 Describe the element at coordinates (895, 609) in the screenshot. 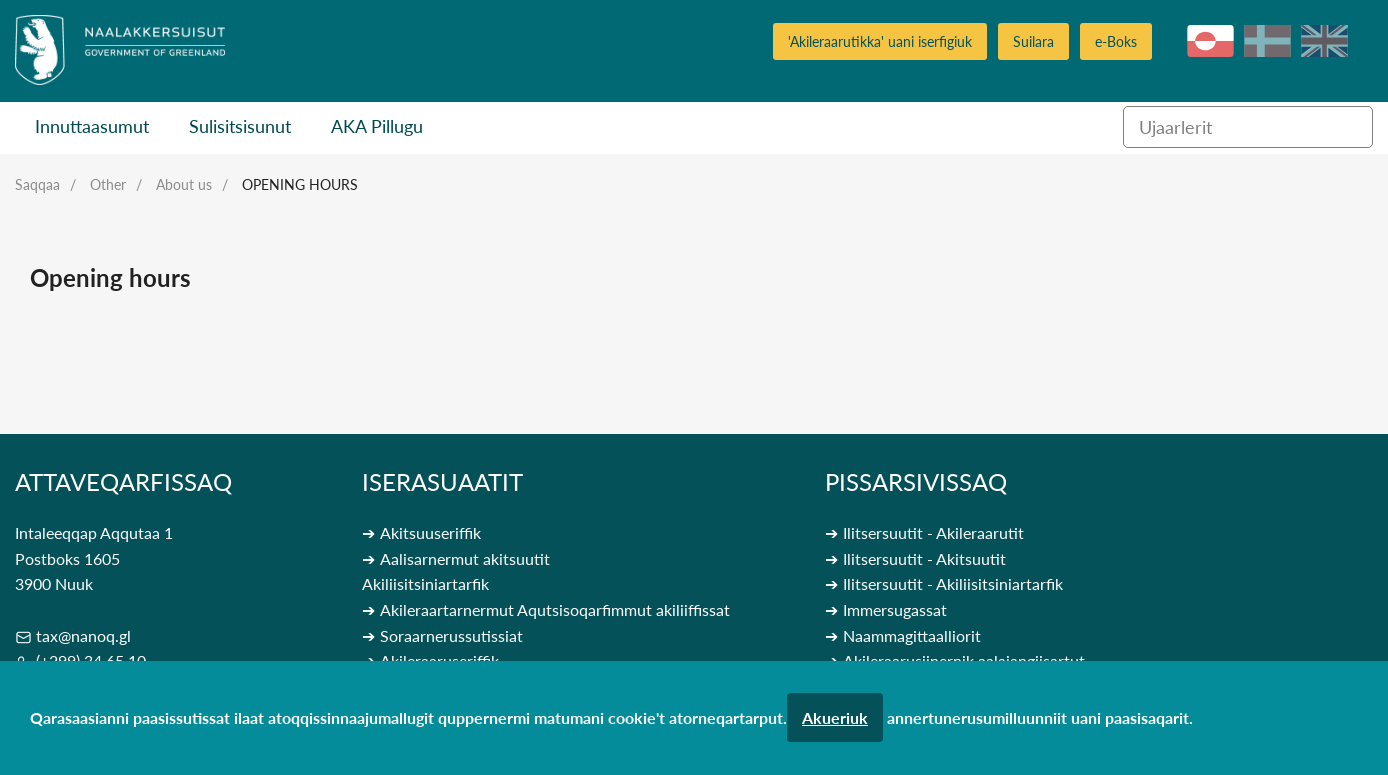

I see `Immersugassat` at that location.